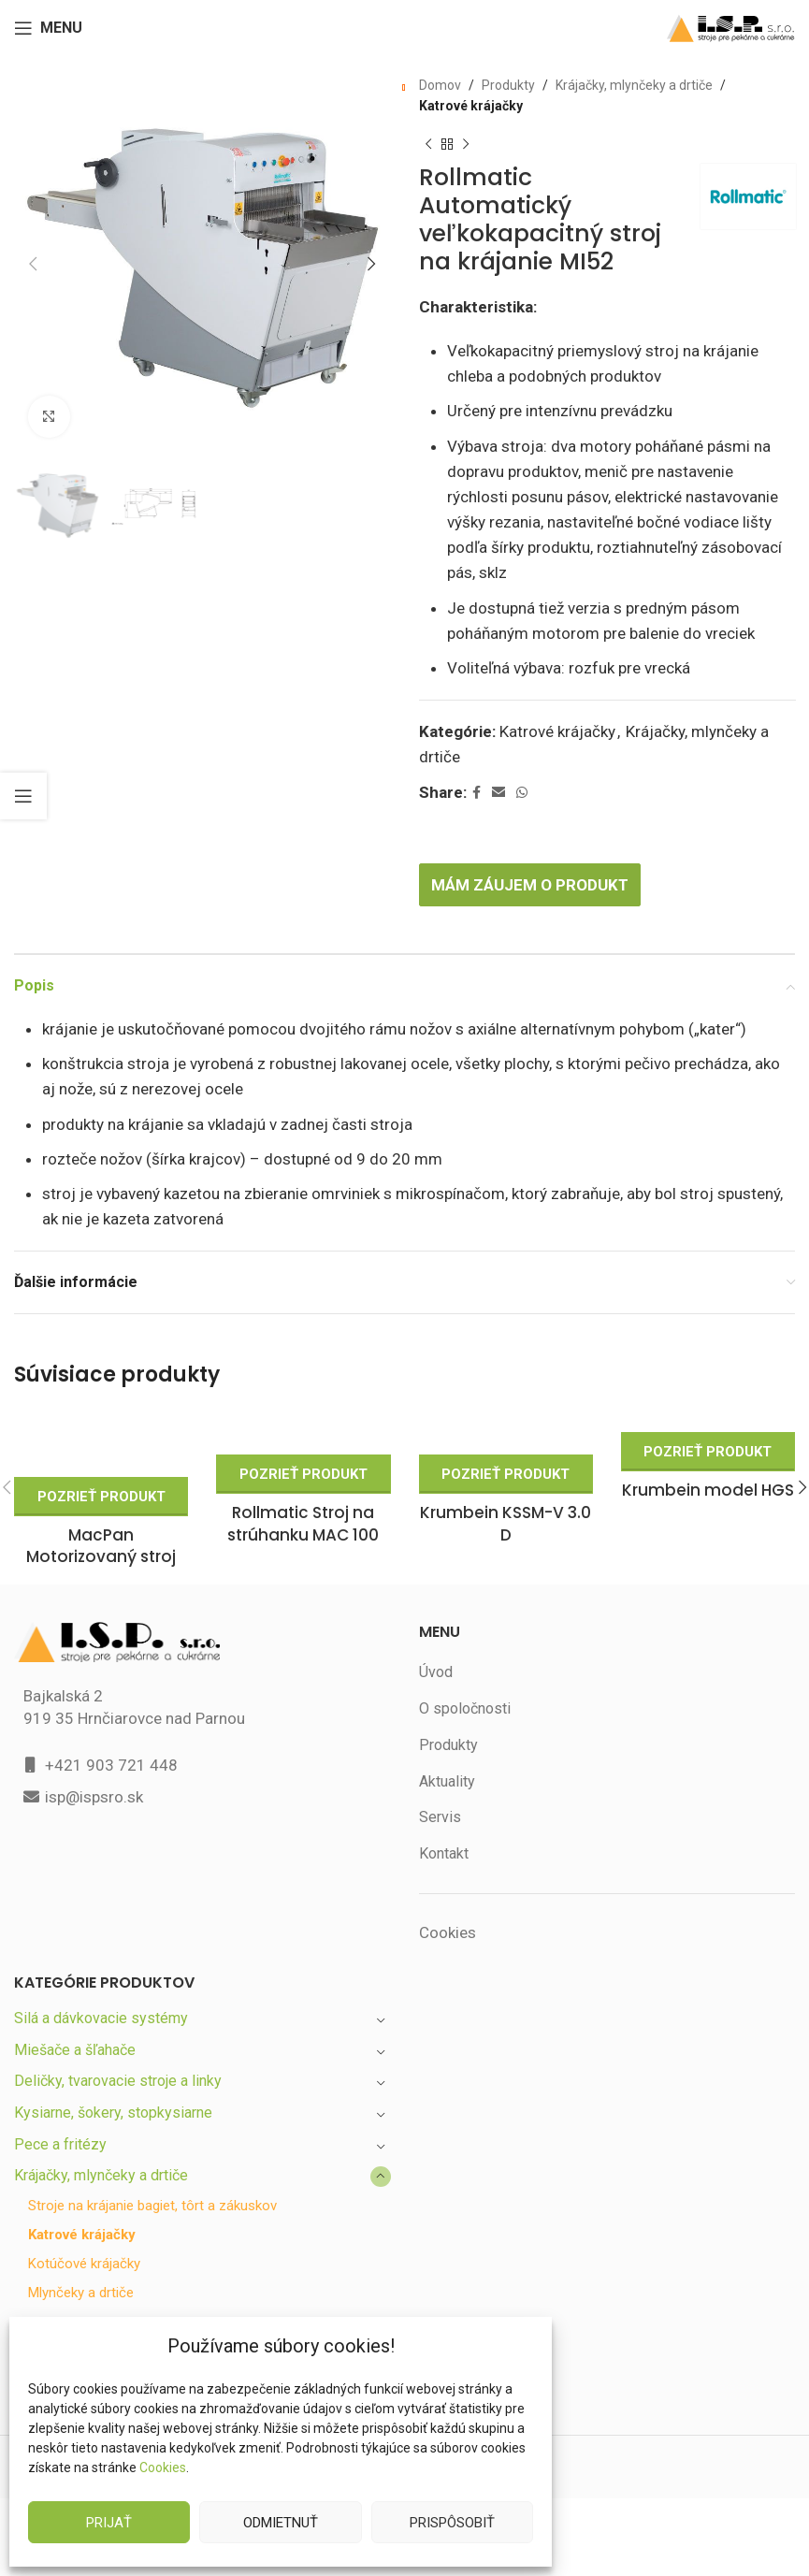 The height and width of the screenshot is (2576, 809). I want to click on Pozrieť produkt [Zistite viac o “Krumbein KSSM-V 3.0 D”], so click(505, 1446).